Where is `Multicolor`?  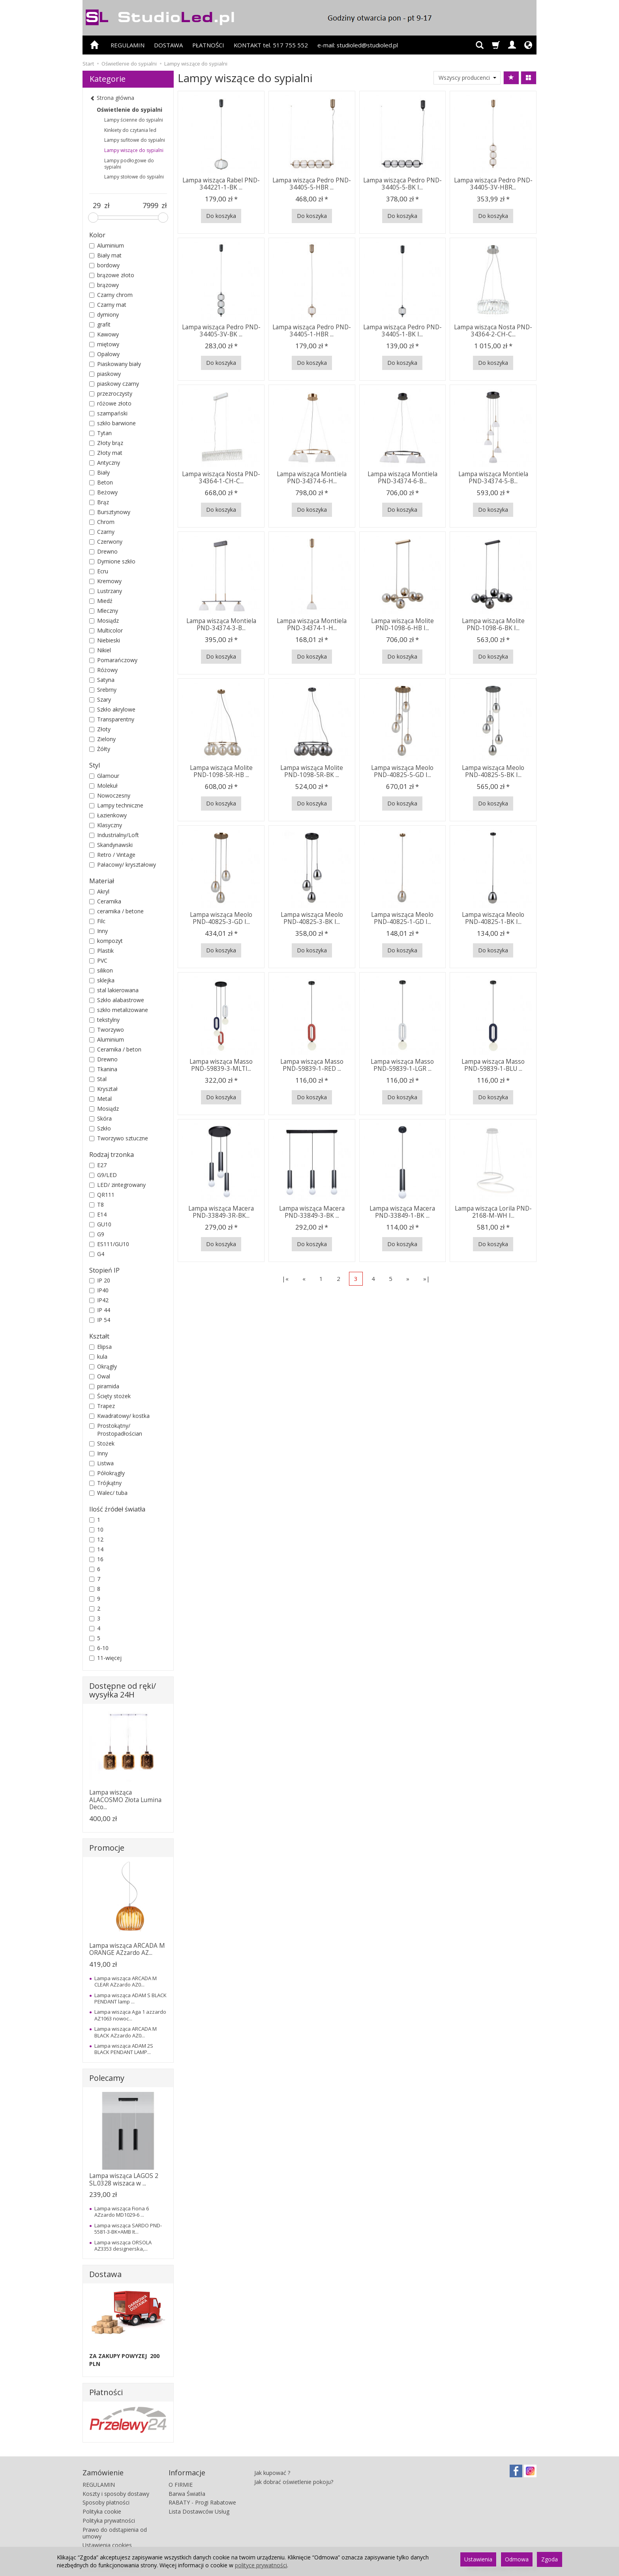
Multicolor is located at coordinates (106, 630).